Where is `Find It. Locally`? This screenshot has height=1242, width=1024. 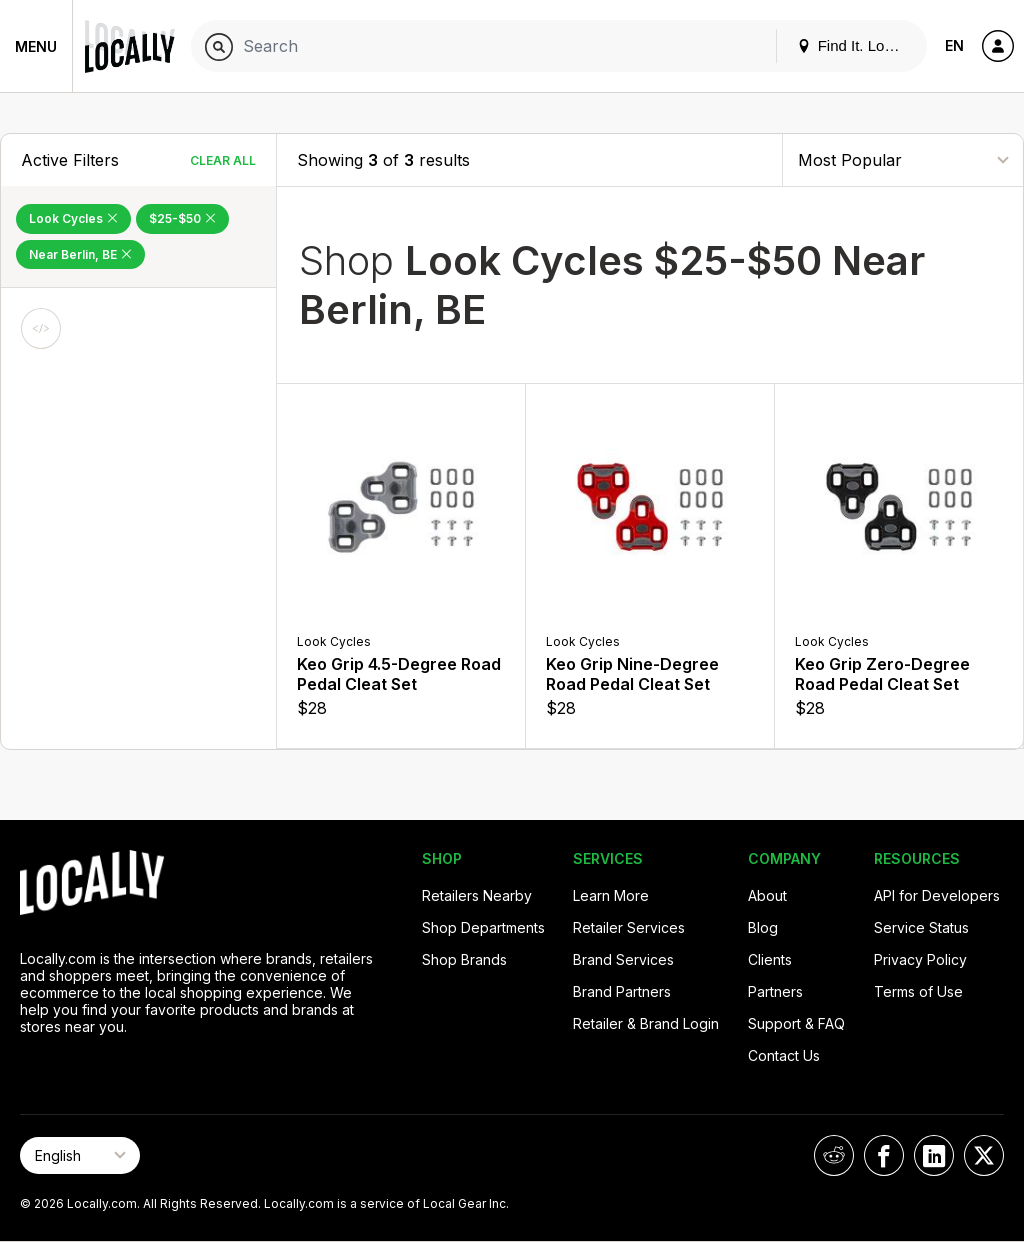
Find It. Locally is located at coordinates (856, 45).